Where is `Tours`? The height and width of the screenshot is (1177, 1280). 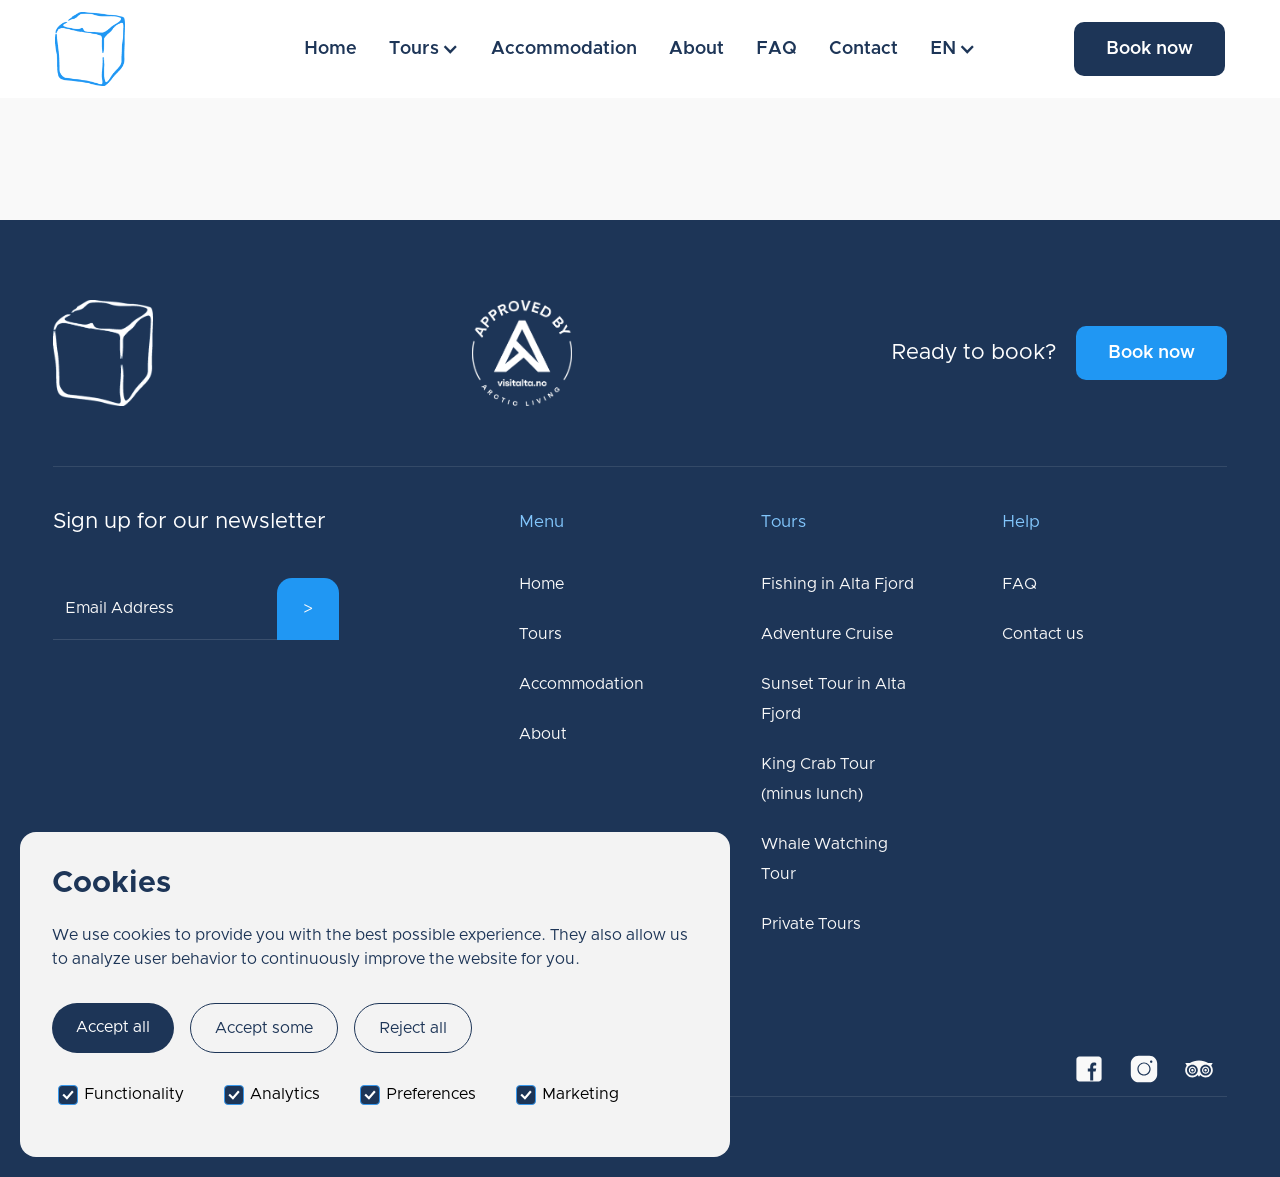
Tours is located at coordinates (540, 634).